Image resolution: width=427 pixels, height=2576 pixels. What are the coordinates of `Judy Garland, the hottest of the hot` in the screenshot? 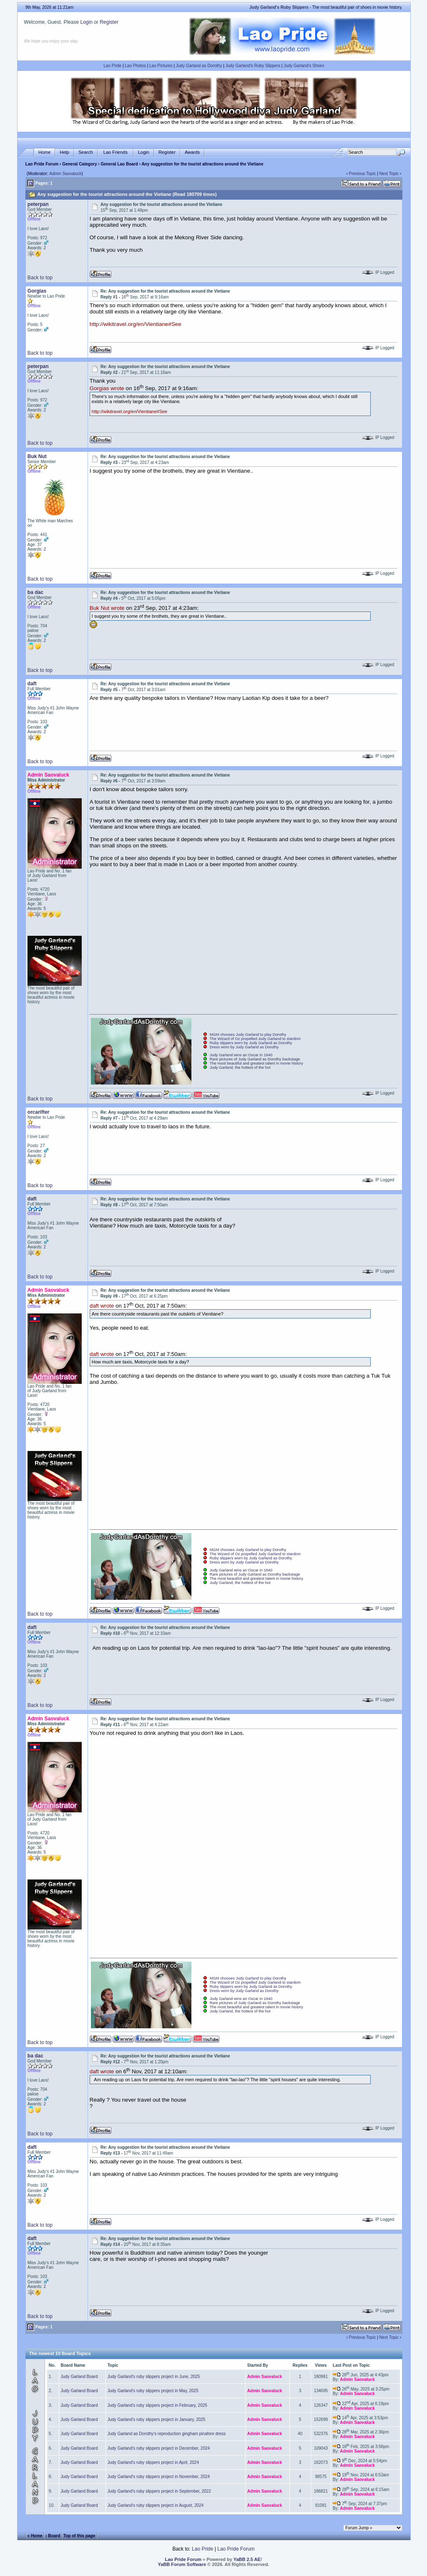 It's located at (240, 1067).